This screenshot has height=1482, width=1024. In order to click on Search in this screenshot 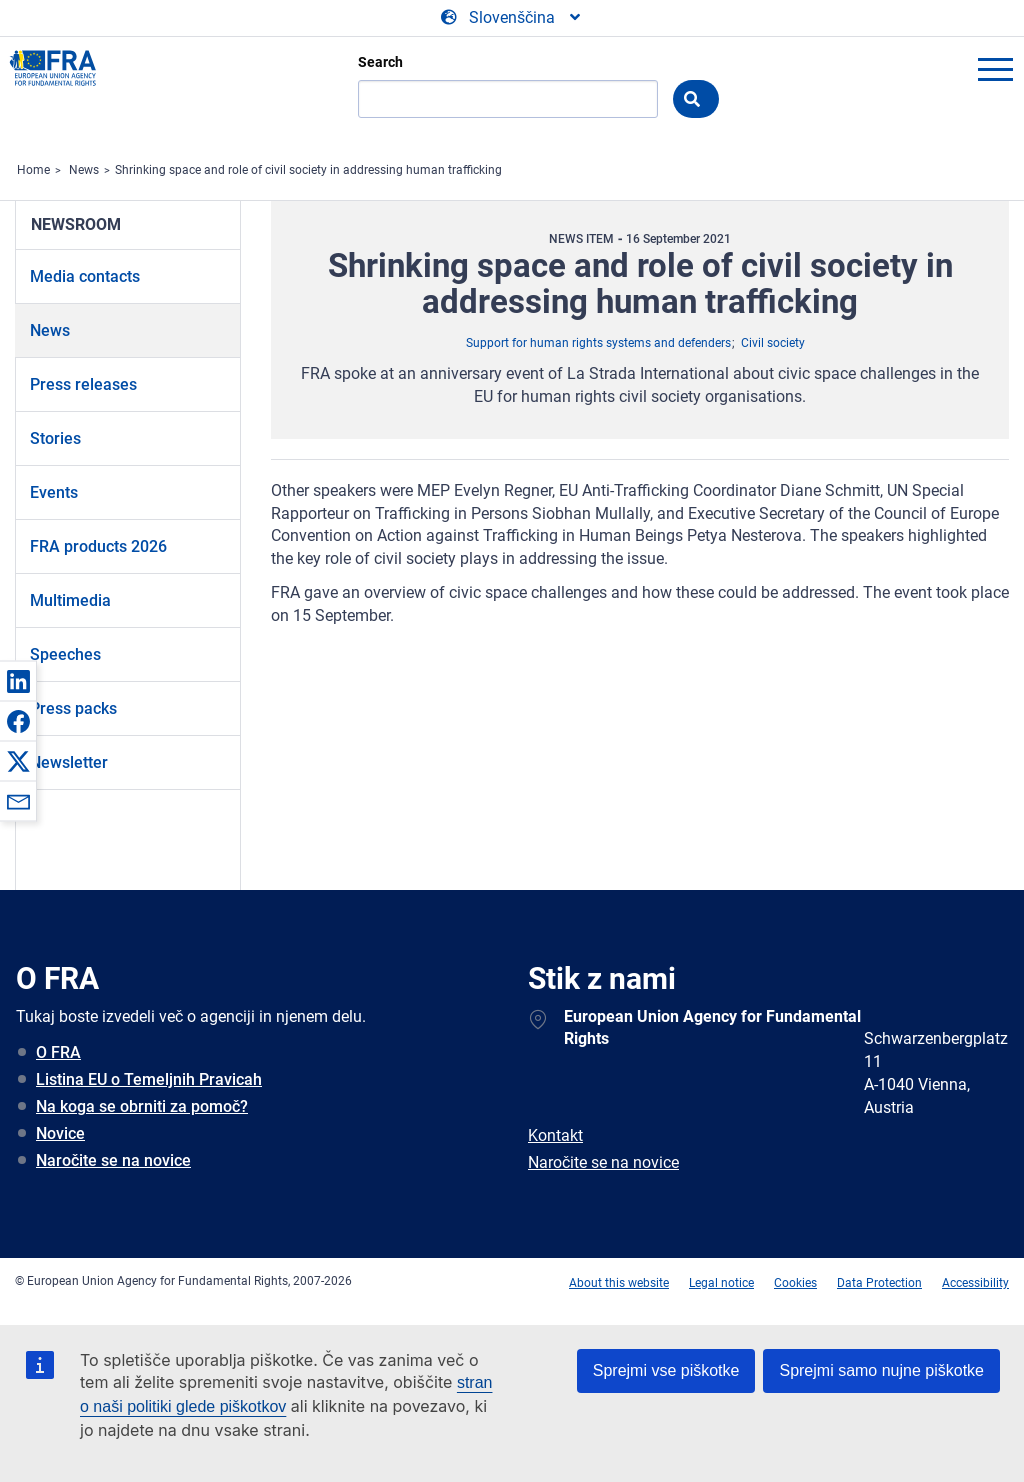, I will do `click(380, 62)`.